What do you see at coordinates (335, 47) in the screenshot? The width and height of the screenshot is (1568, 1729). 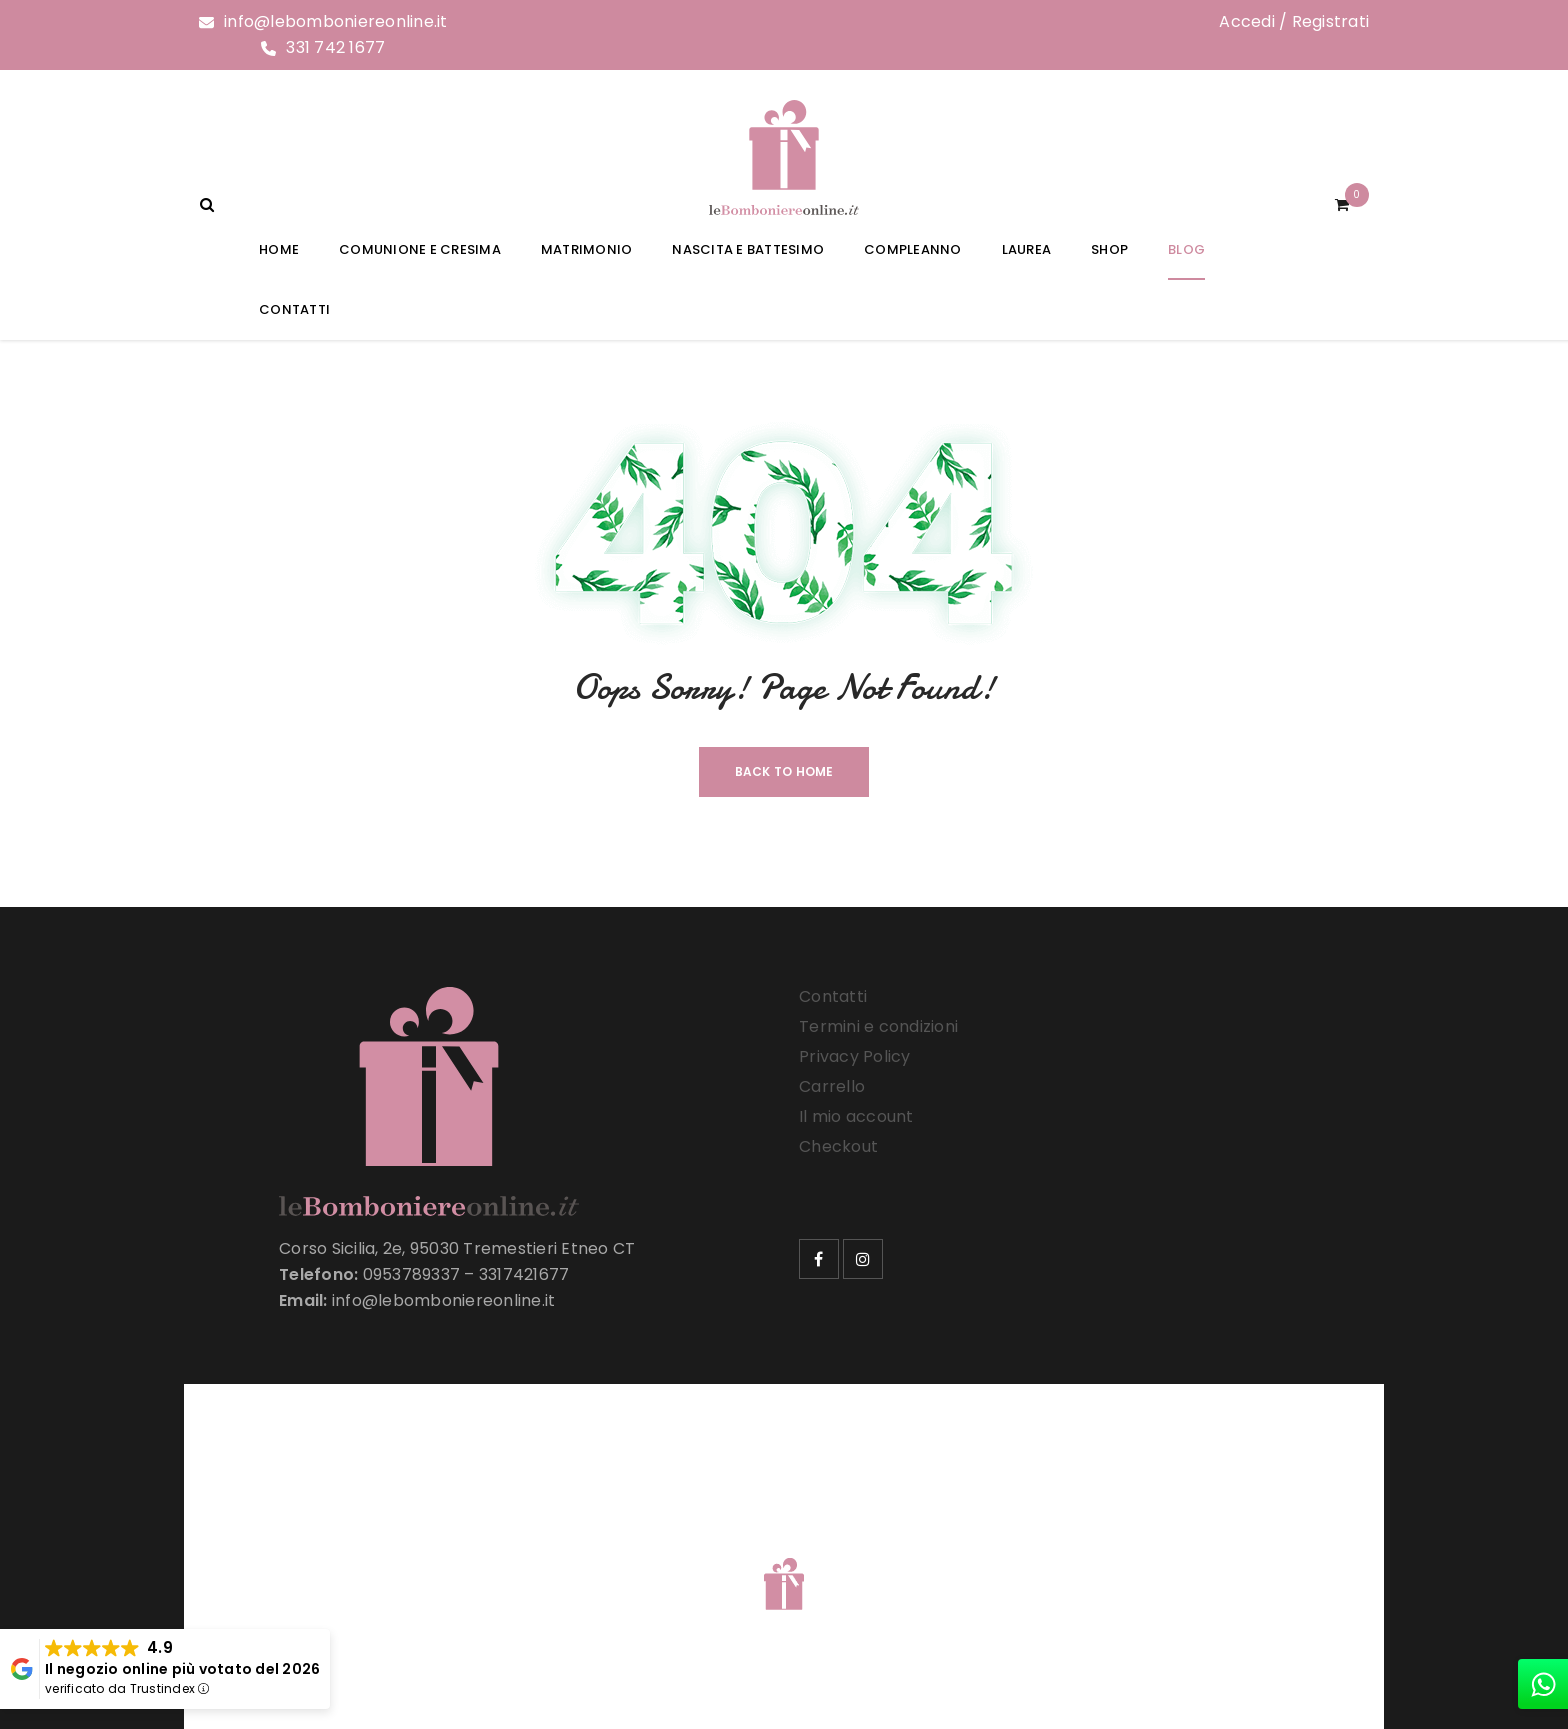 I see `331 742 1677` at bounding box center [335, 47].